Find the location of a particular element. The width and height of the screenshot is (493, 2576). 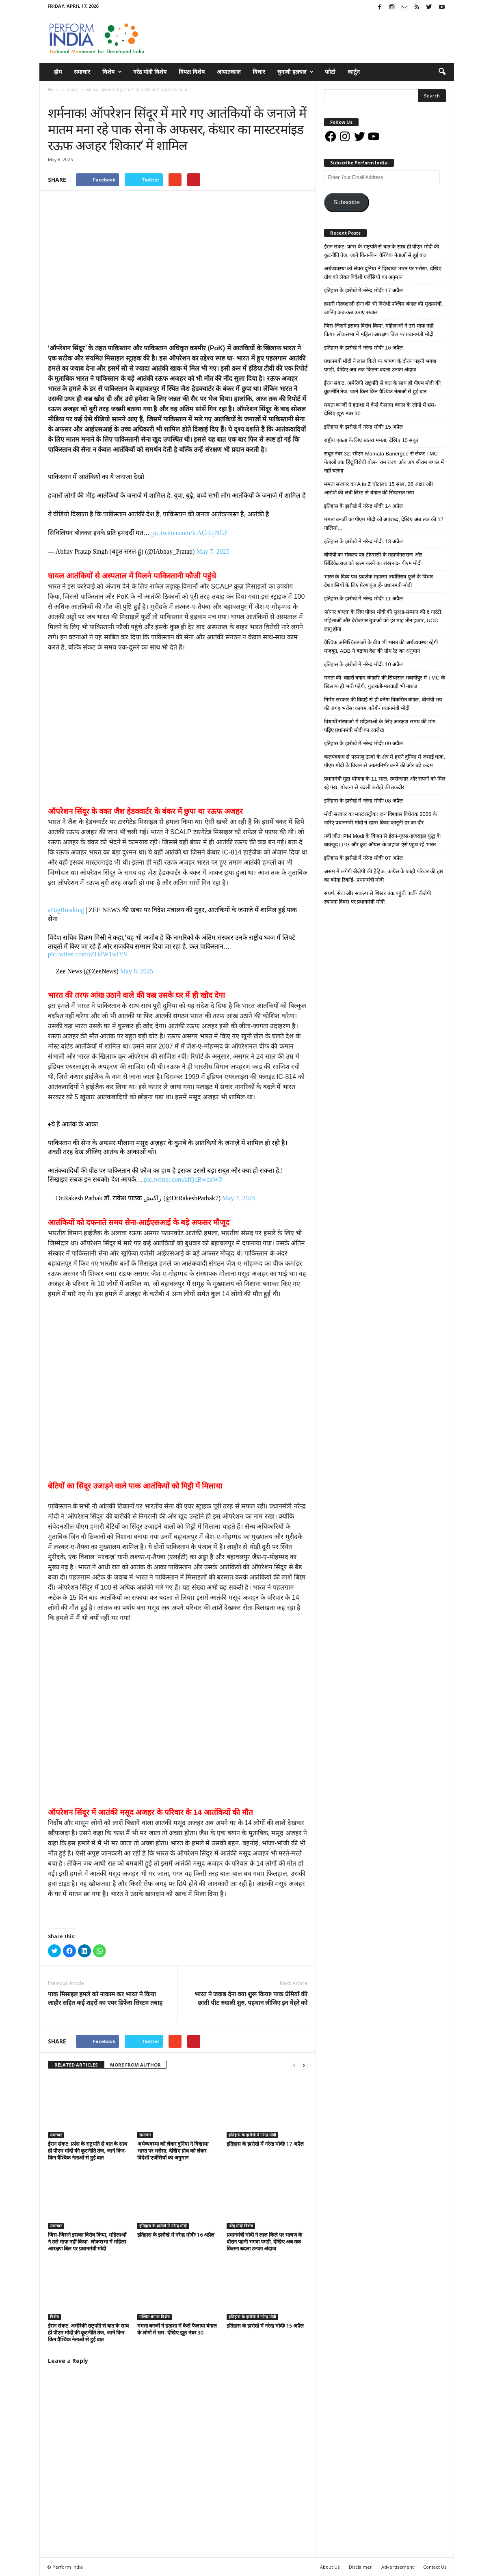

फोटो is located at coordinates (330, 72).